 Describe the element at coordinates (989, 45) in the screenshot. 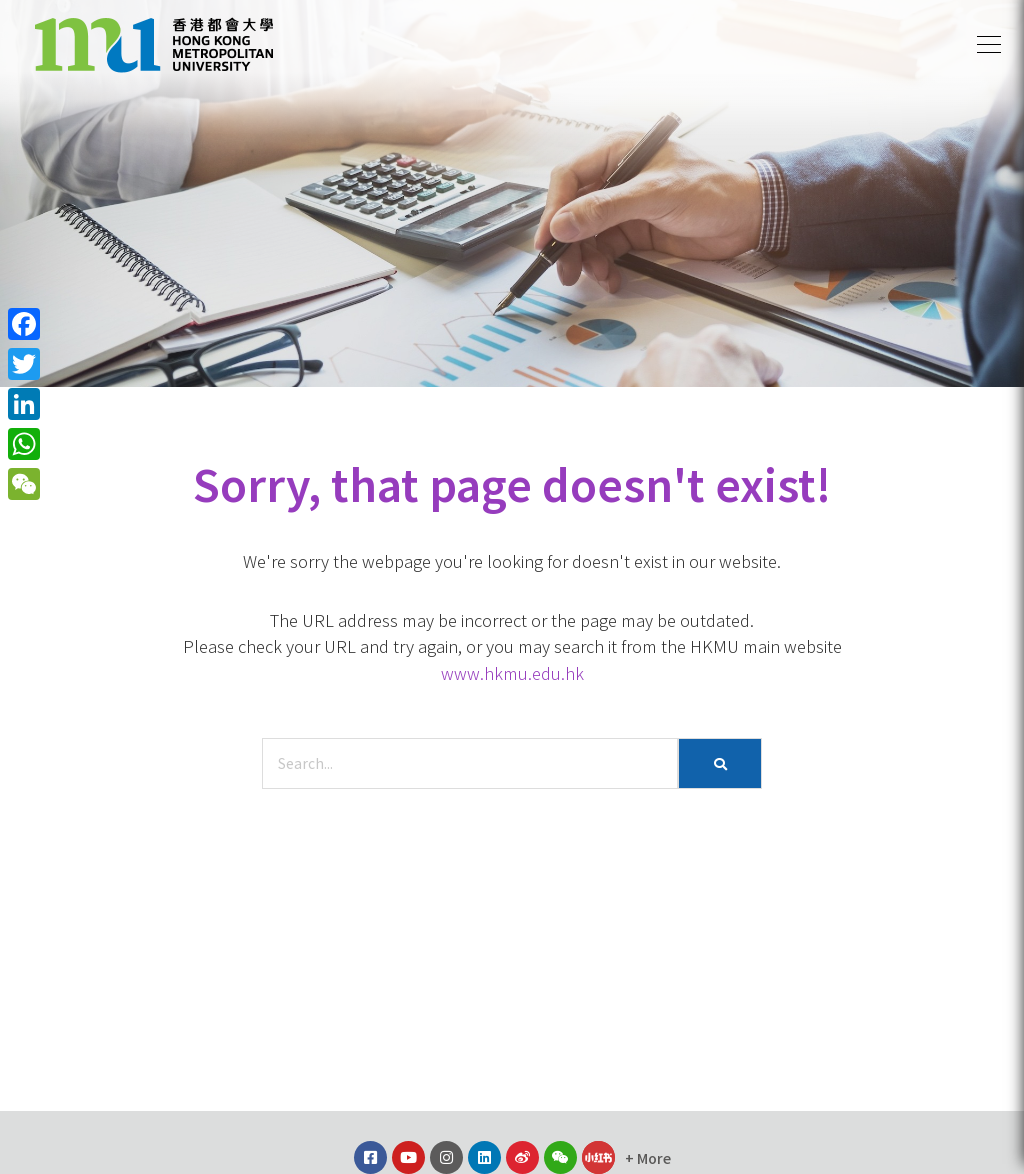

I see `[button]` at that location.